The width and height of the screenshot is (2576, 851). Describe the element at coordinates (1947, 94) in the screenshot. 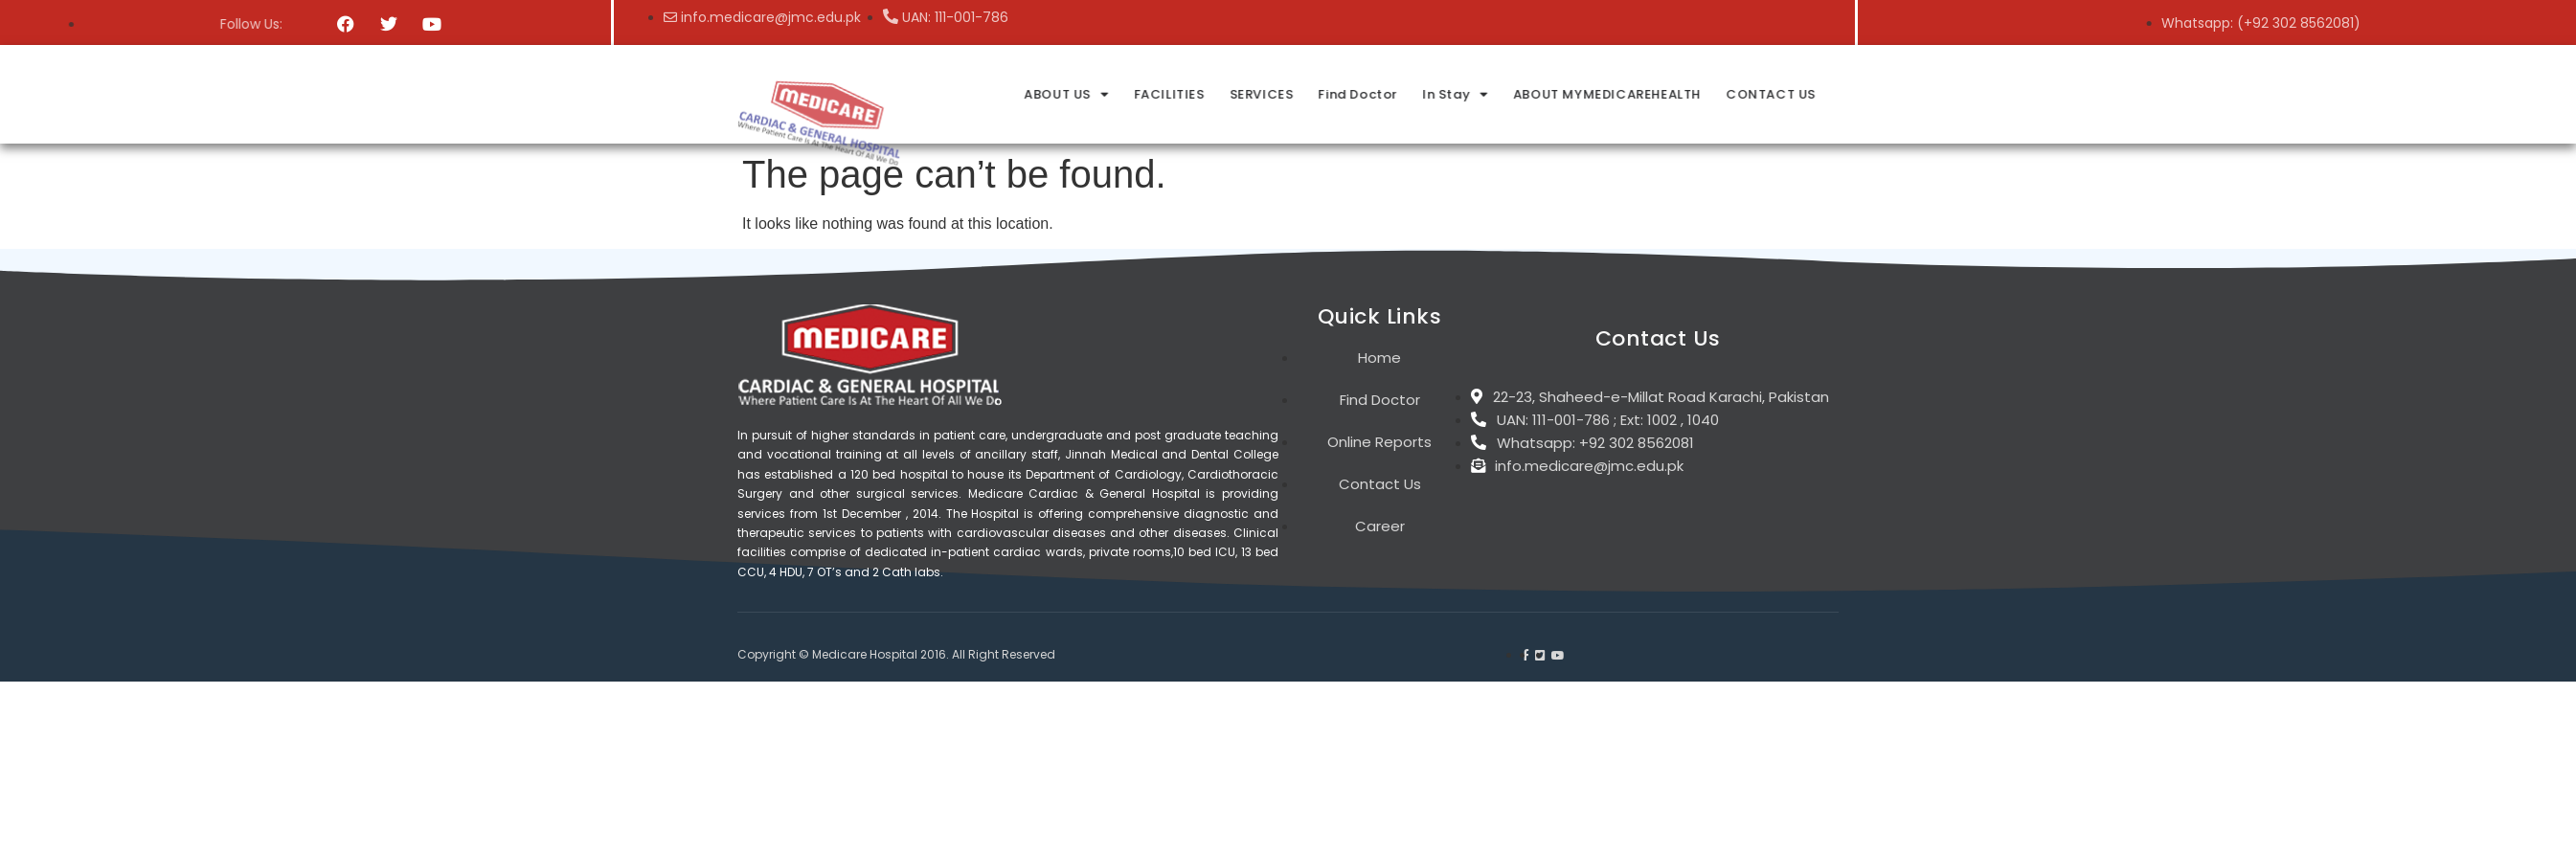

I see `ABOUT MYMEDICAREHEALTH` at that location.